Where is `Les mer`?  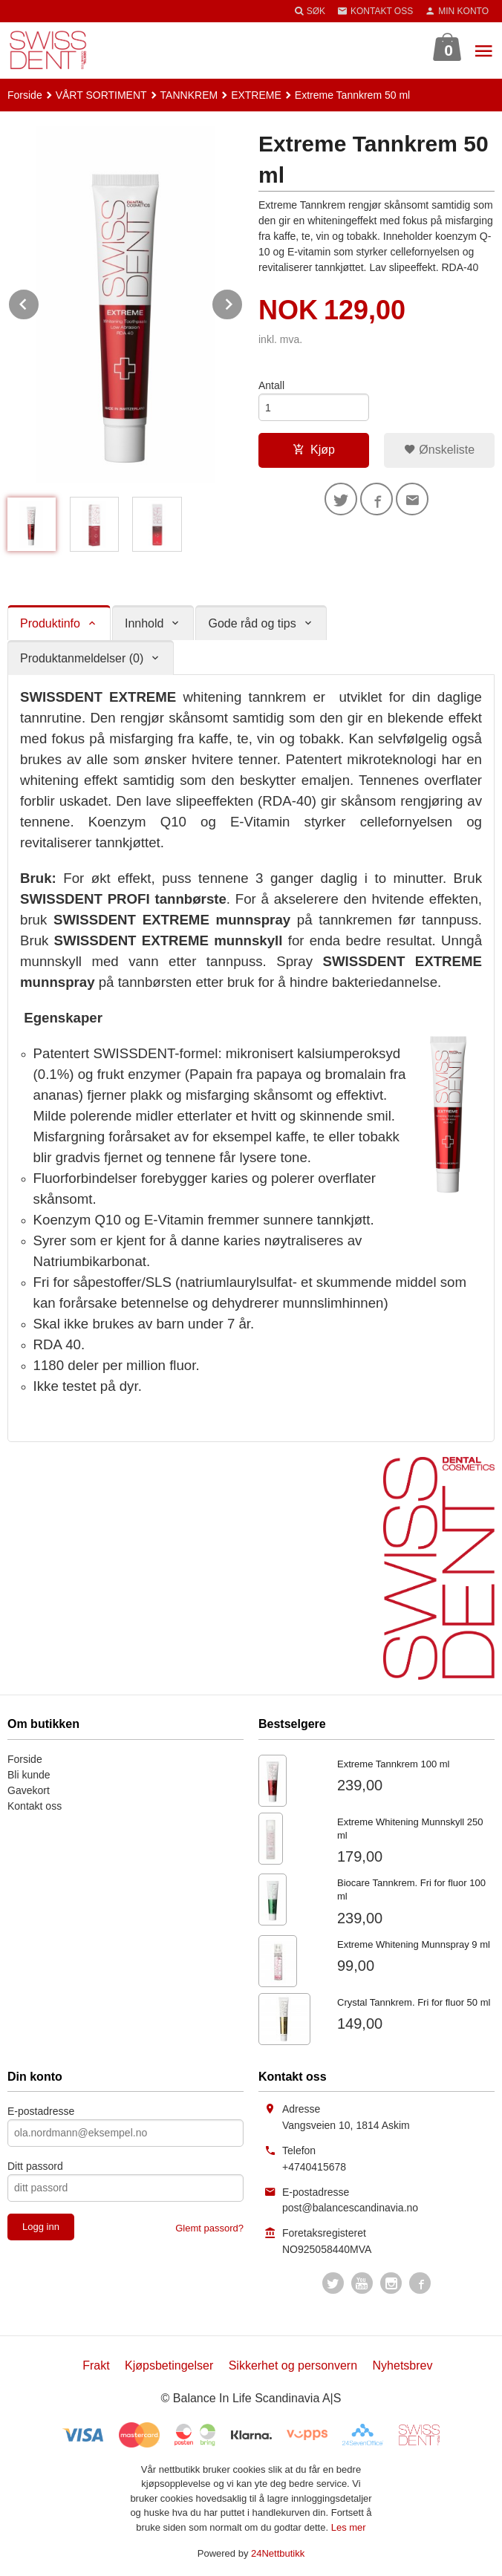 Les mer is located at coordinates (348, 2527).